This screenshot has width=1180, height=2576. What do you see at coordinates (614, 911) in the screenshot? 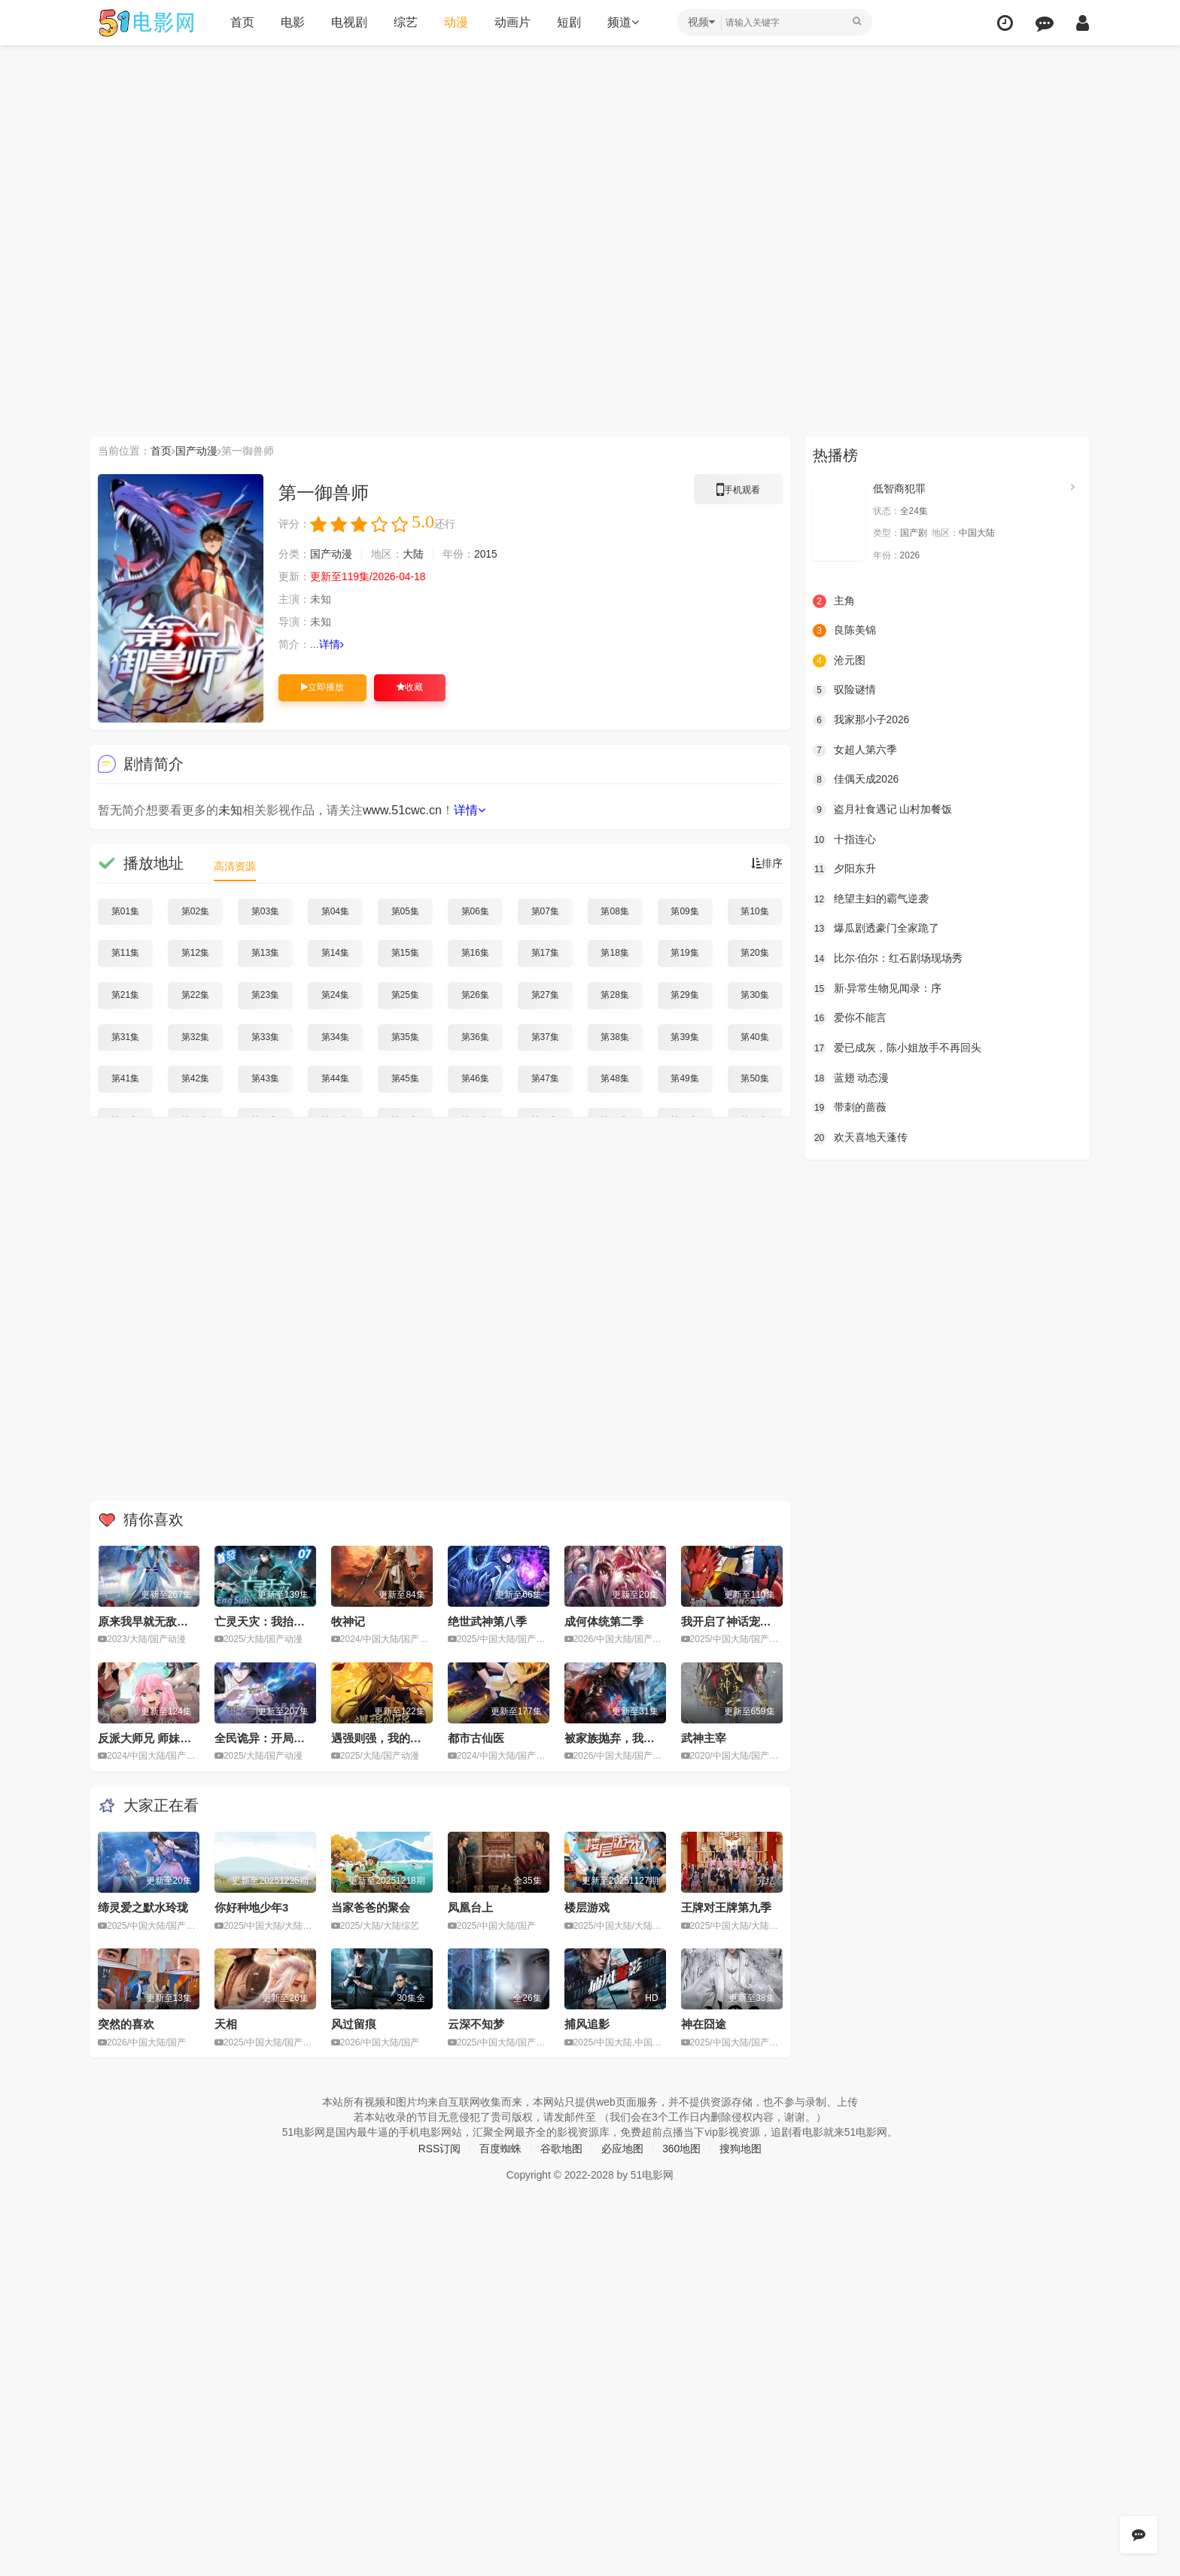
I see `第08集` at bounding box center [614, 911].